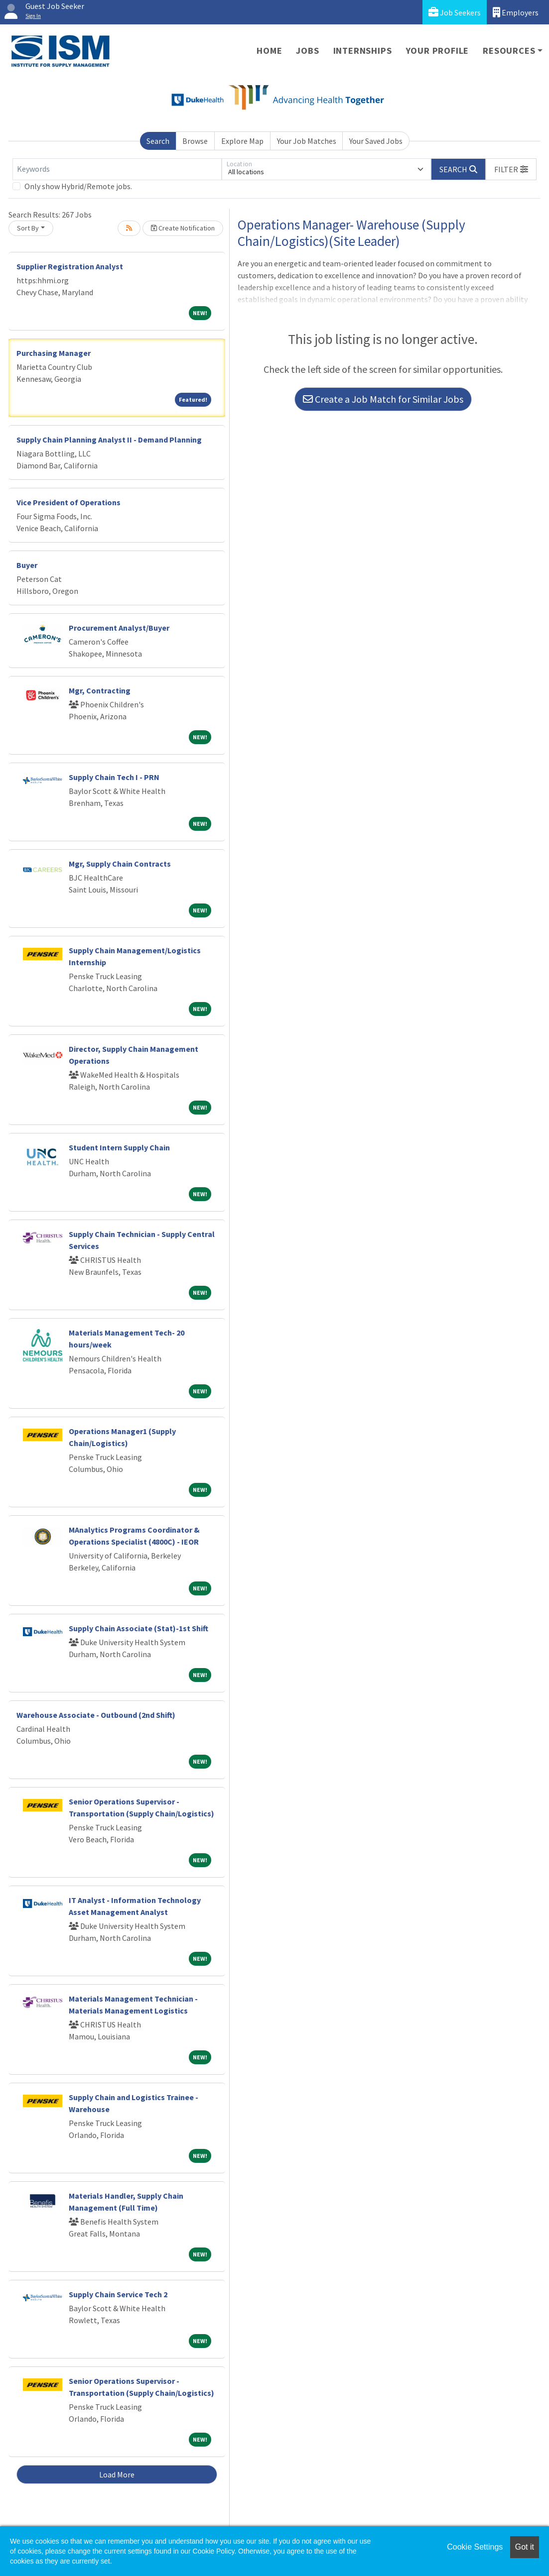 This screenshot has width=549, height=2576. Describe the element at coordinates (100, 690) in the screenshot. I see `Mgr, Contracting` at that location.